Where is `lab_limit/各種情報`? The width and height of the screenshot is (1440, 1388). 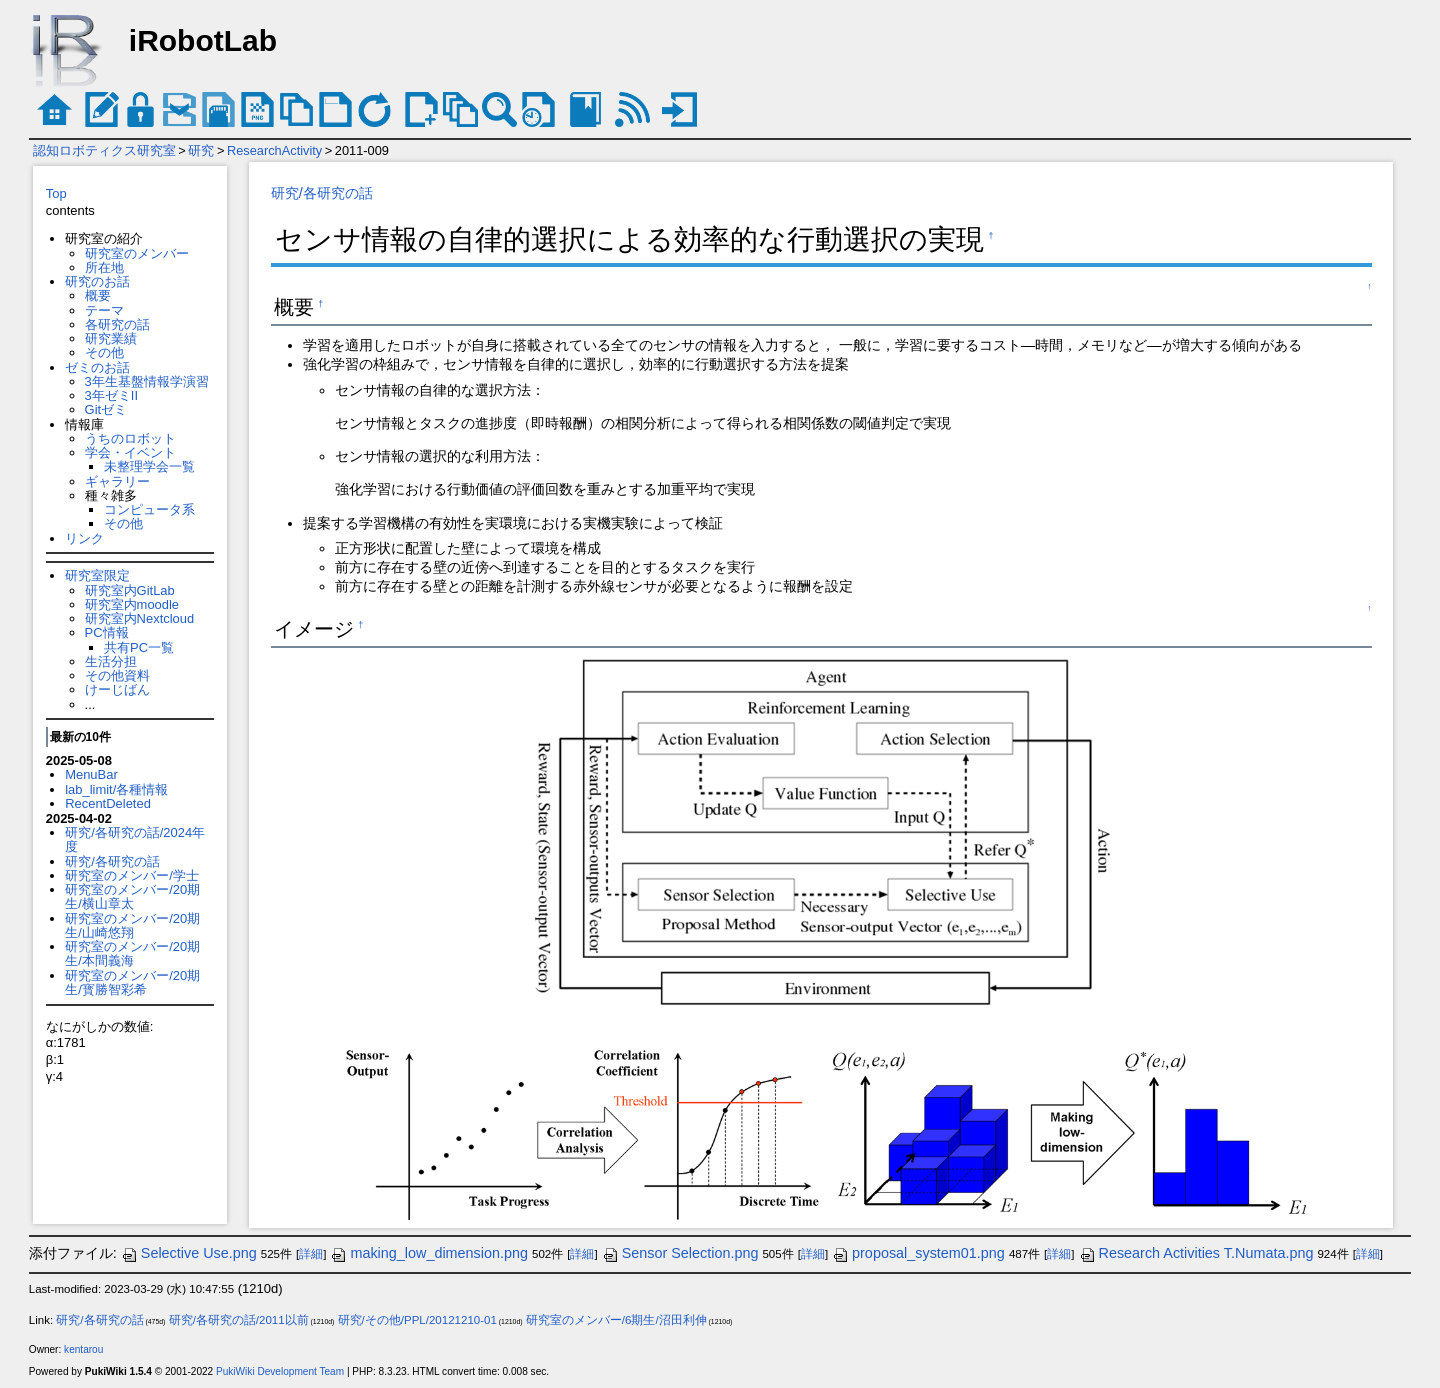 lab_limit/各種情報 is located at coordinates (116, 789).